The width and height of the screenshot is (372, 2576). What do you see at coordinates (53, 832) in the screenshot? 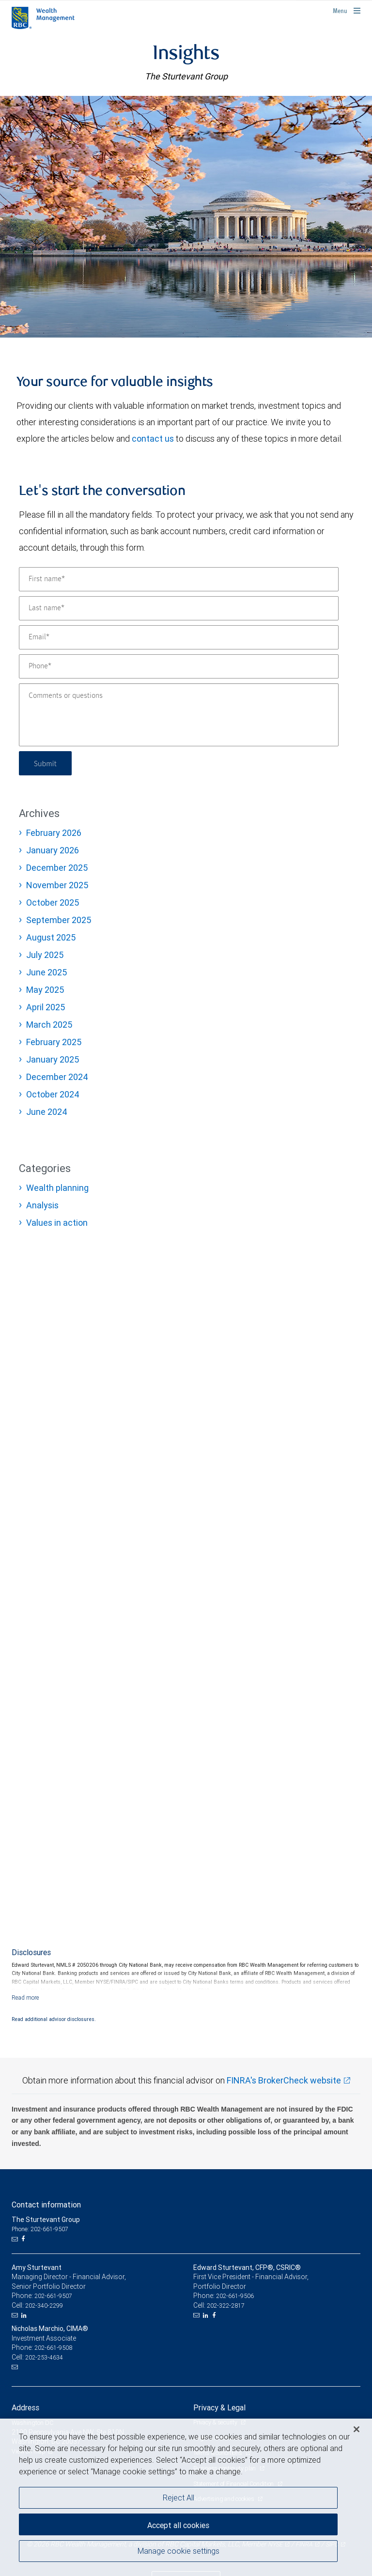
I see `February 2026` at bounding box center [53, 832].